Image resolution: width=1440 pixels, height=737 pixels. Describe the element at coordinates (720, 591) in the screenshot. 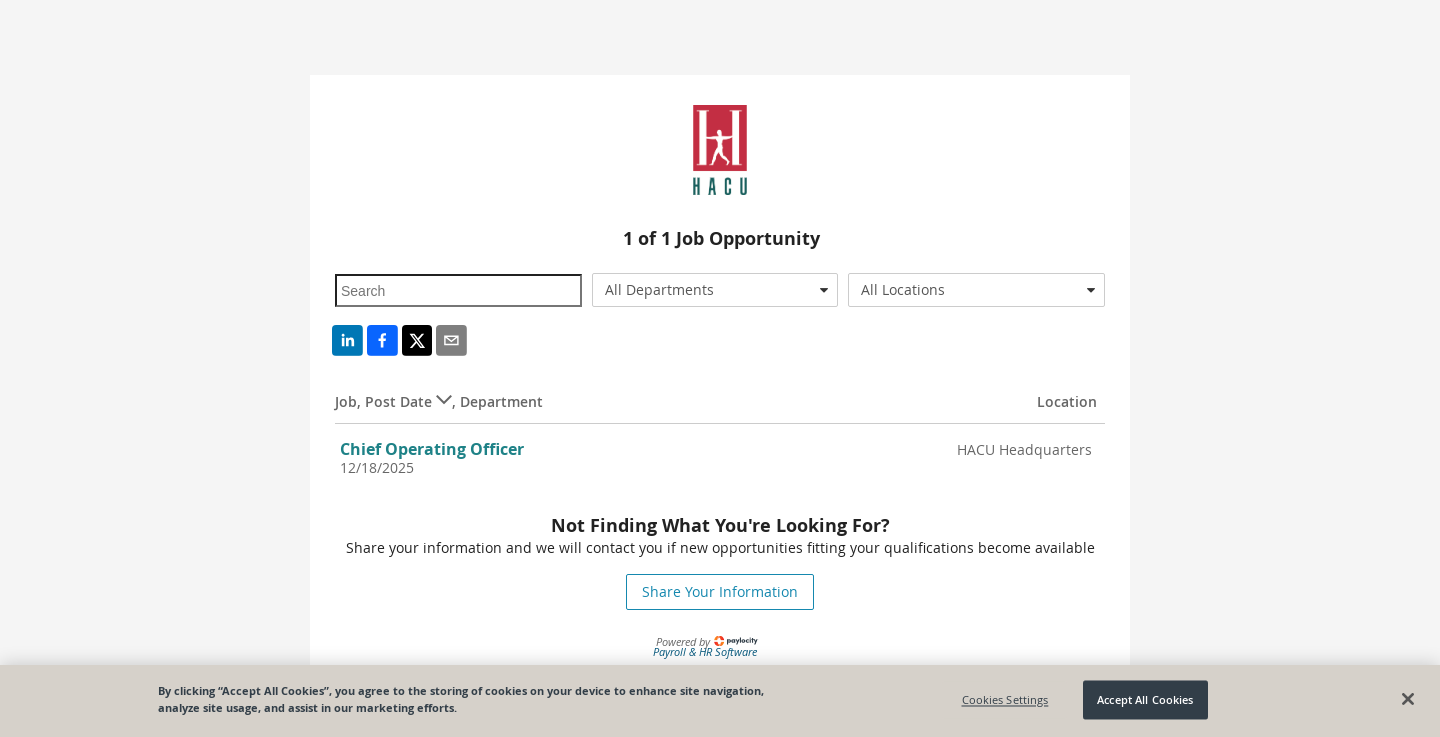

I see `Share Your Information` at that location.